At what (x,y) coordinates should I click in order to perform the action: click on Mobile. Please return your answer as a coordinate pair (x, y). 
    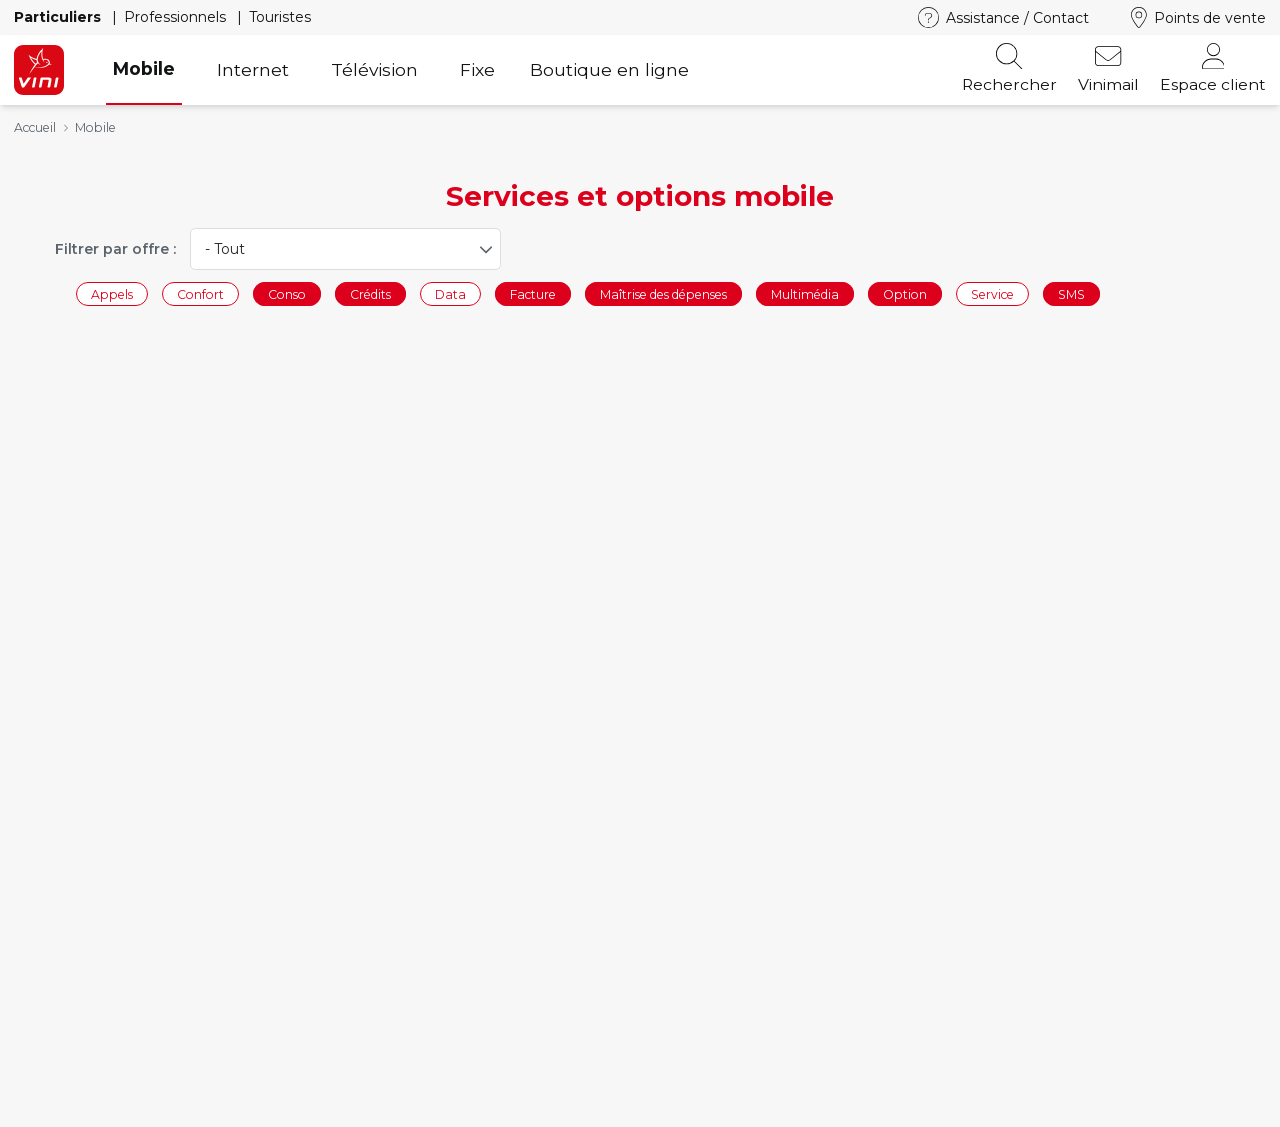
    Looking at the image, I should click on (144, 68).